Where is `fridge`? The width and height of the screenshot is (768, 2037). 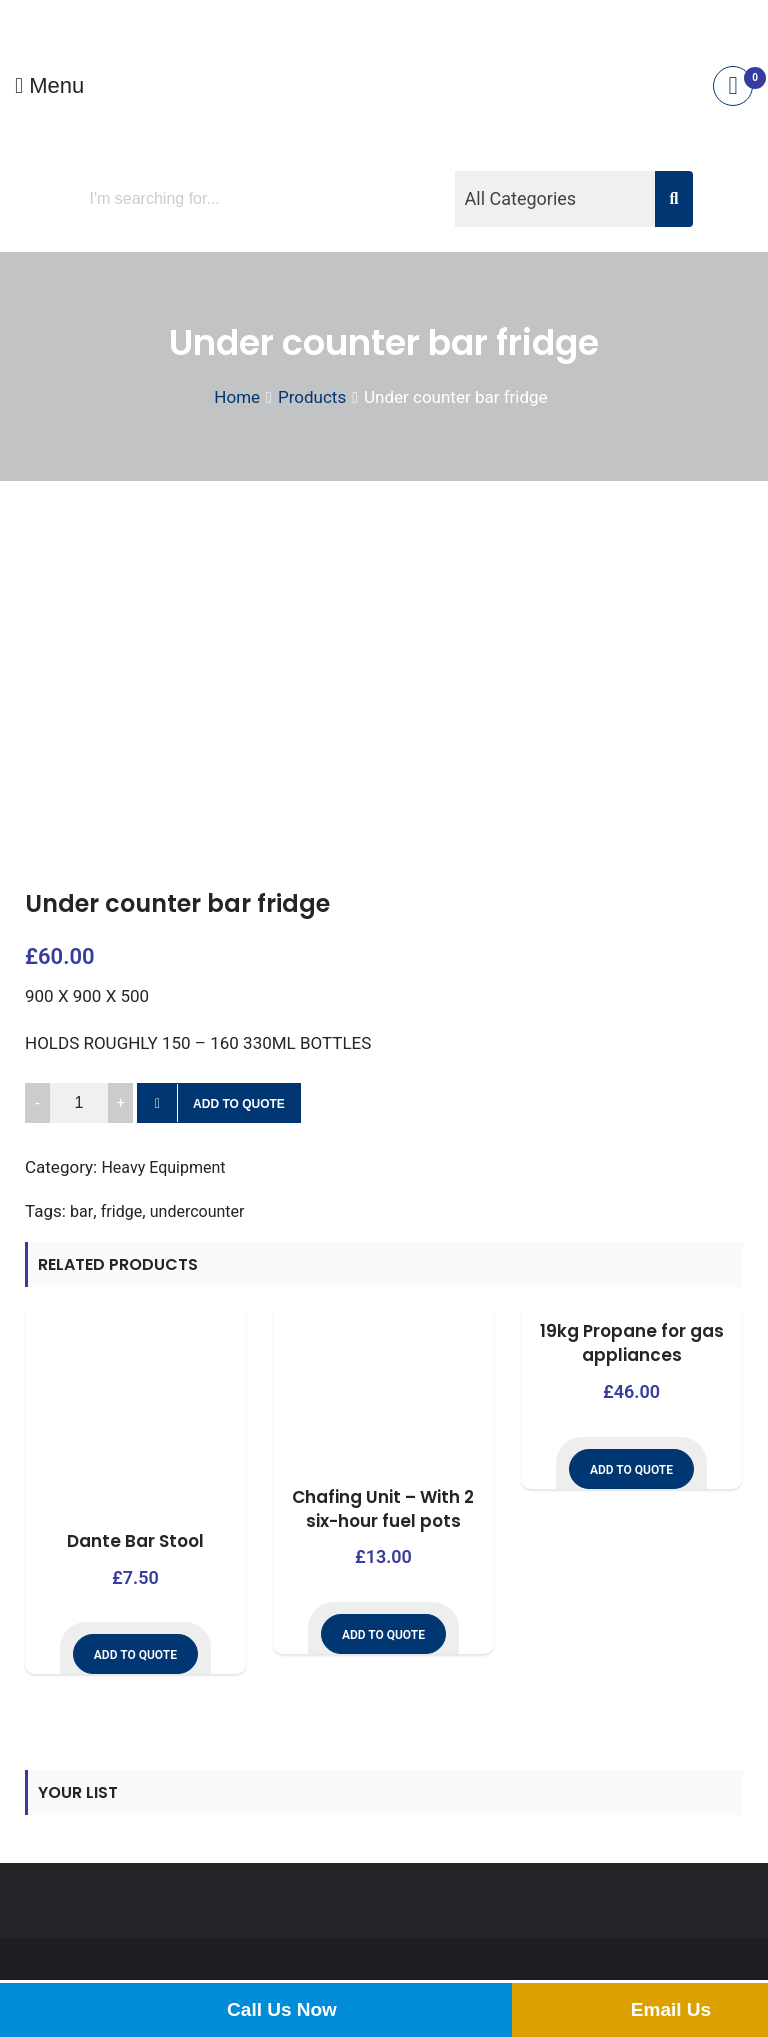
fridge is located at coordinates (121, 1211).